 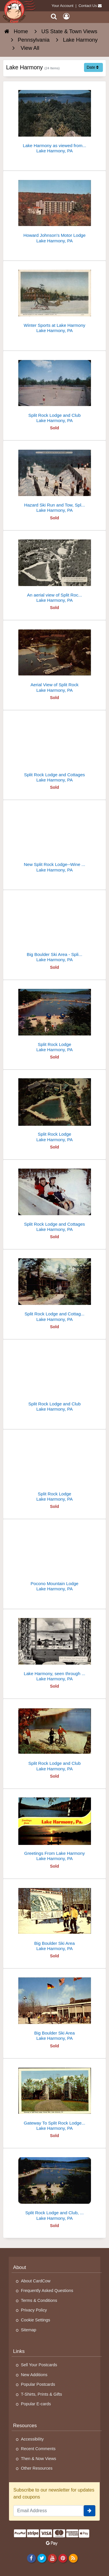 What do you see at coordinates (63, 2558) in the screenshot?
I see `[Pinterest]` at bounding box center [63, 2558].